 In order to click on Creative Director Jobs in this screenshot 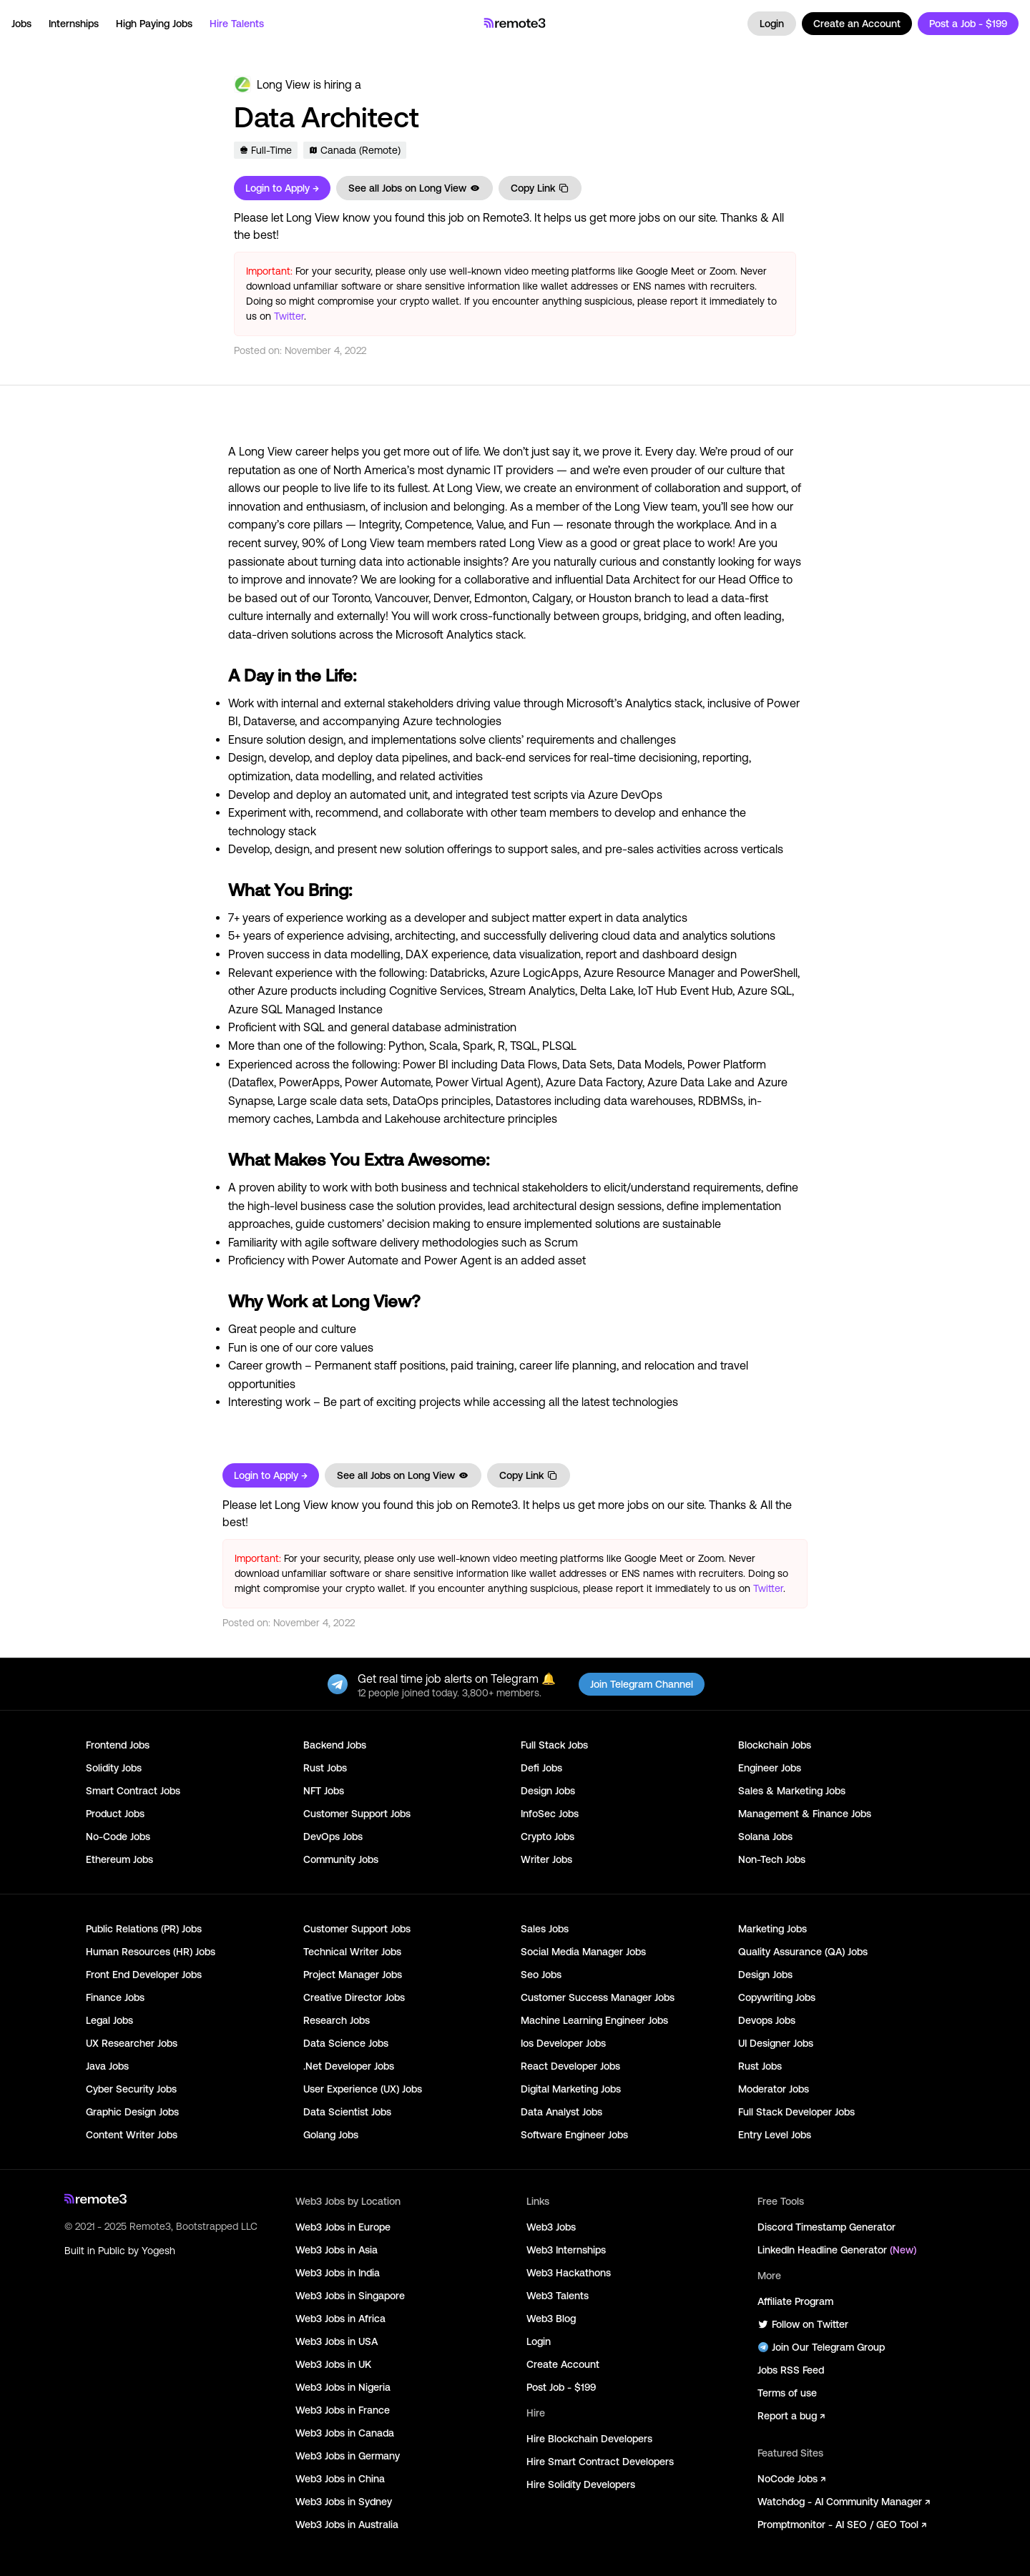, I will do `click(354, 1997)`.